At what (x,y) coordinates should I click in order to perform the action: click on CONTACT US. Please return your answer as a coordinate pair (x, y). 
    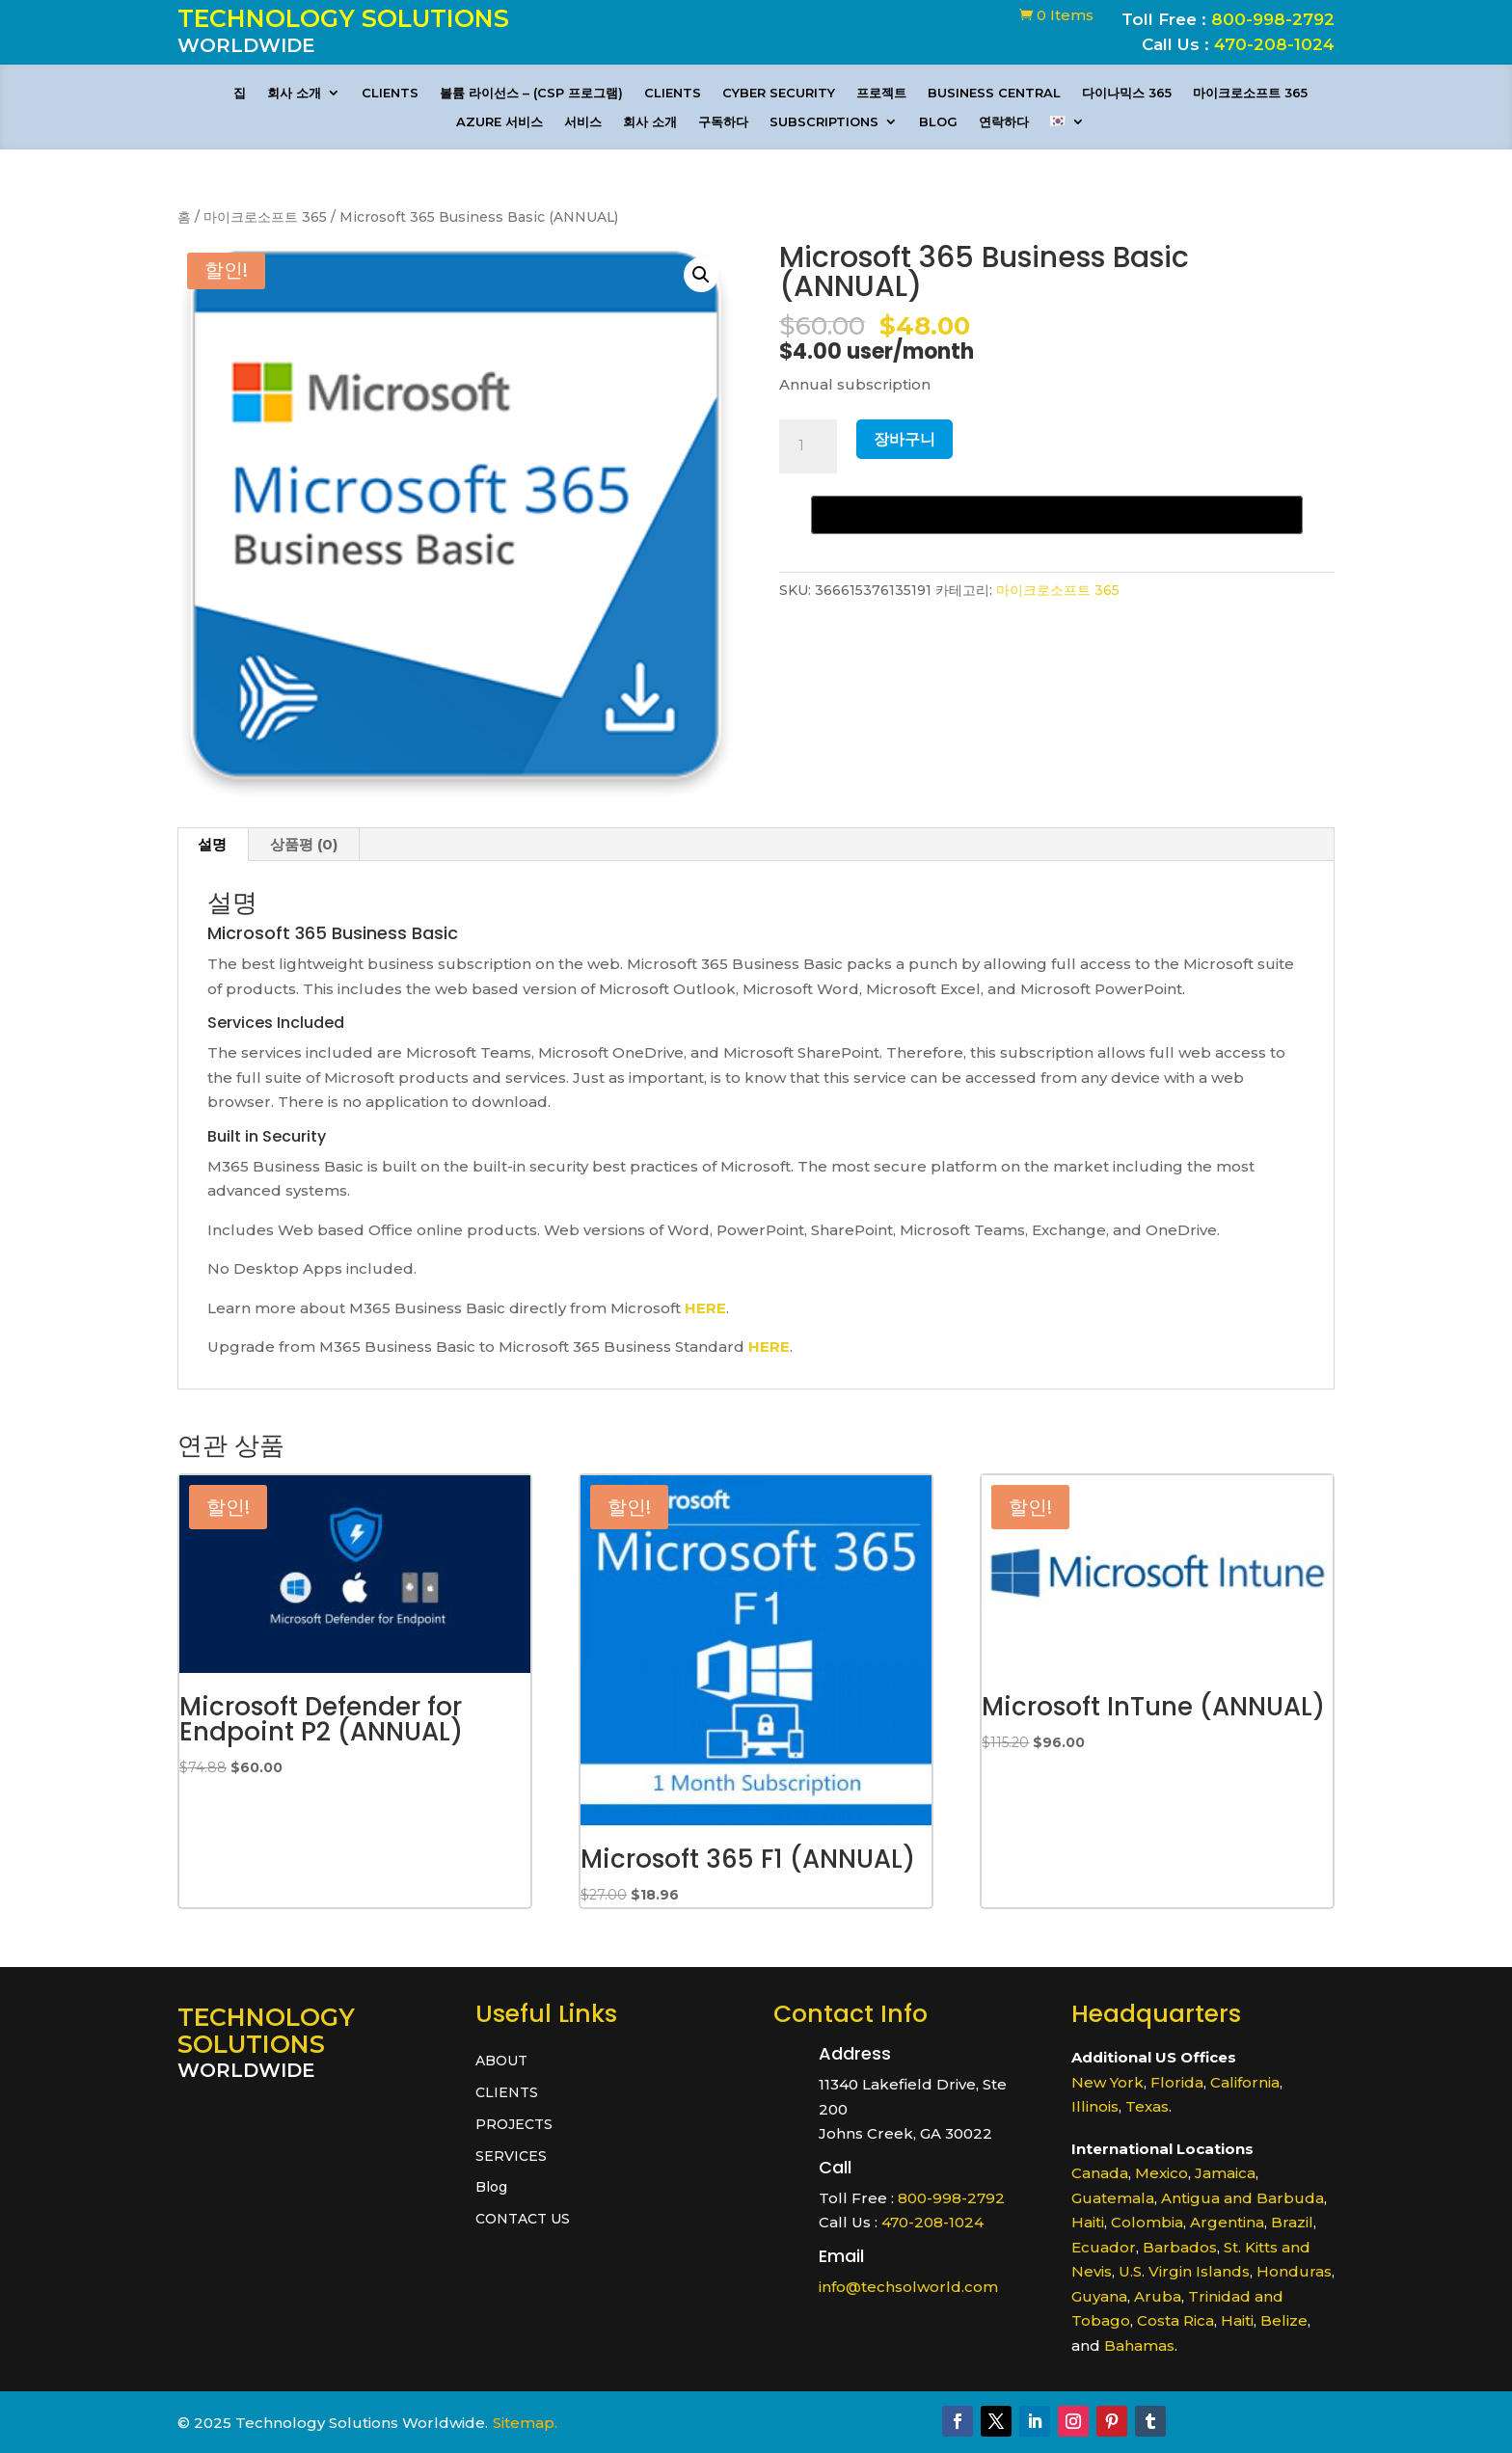
    Looking at the image, I should click on (522, 2219).